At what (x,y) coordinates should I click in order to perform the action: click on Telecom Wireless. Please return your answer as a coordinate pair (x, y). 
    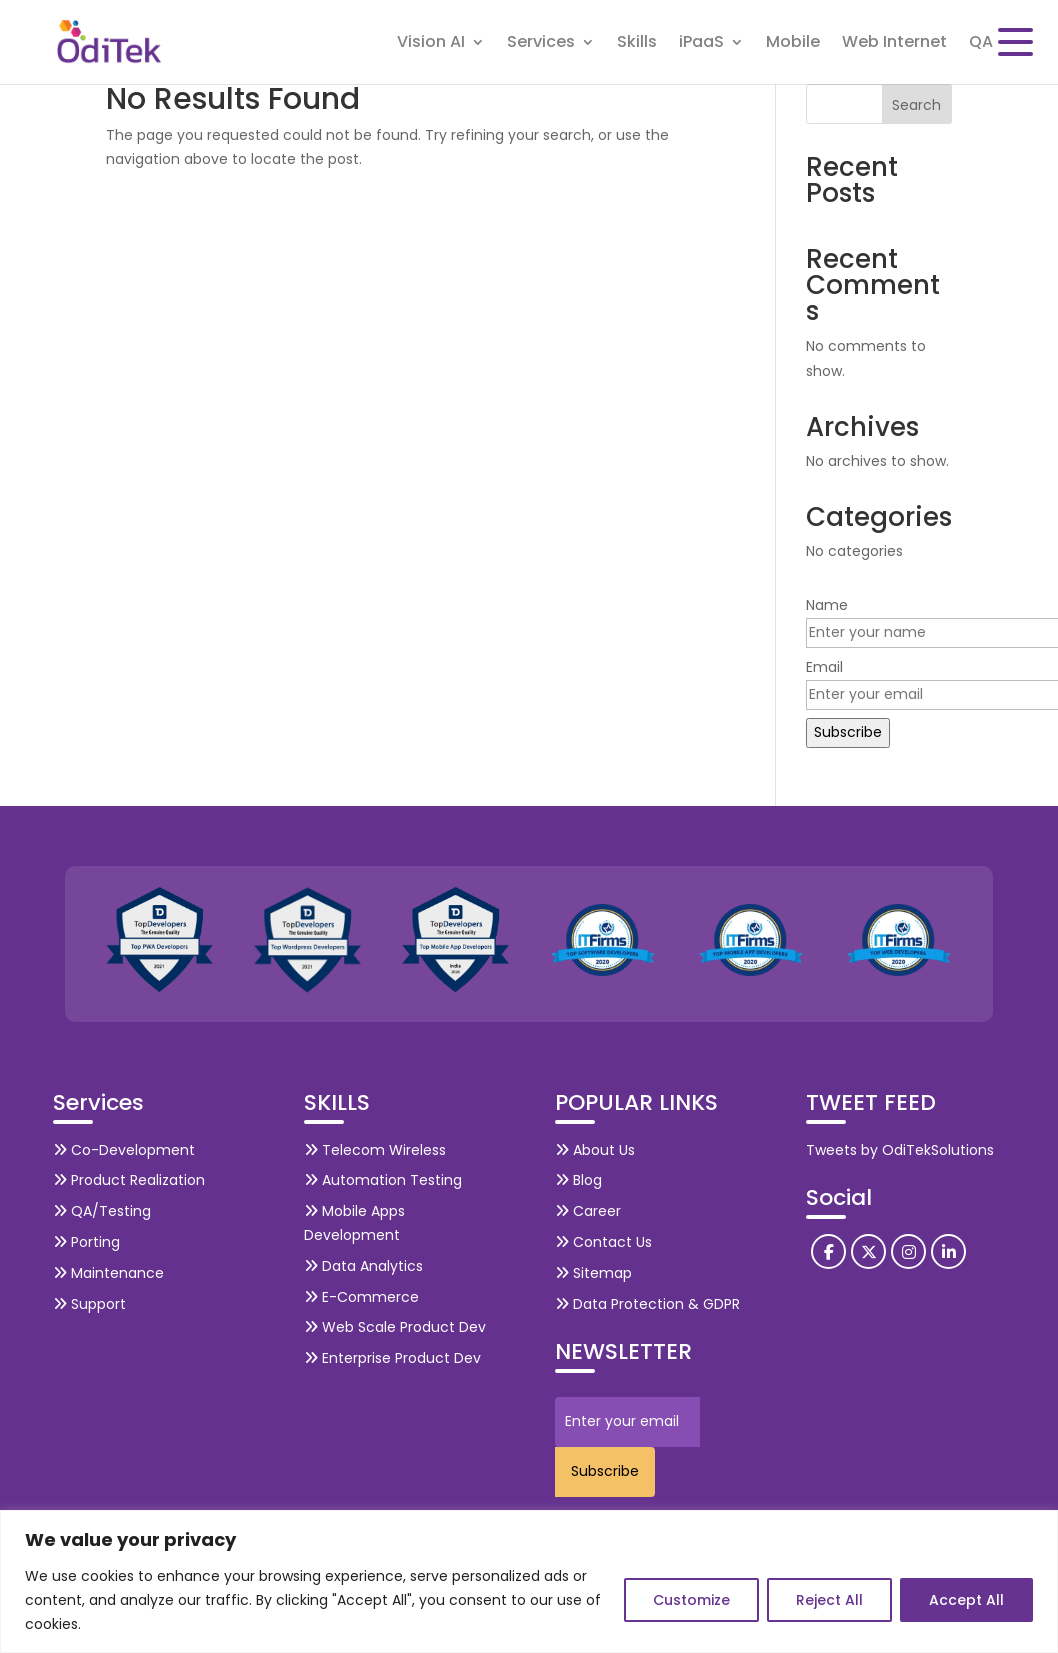
    Looking at the image, I should click on (375, 1150).